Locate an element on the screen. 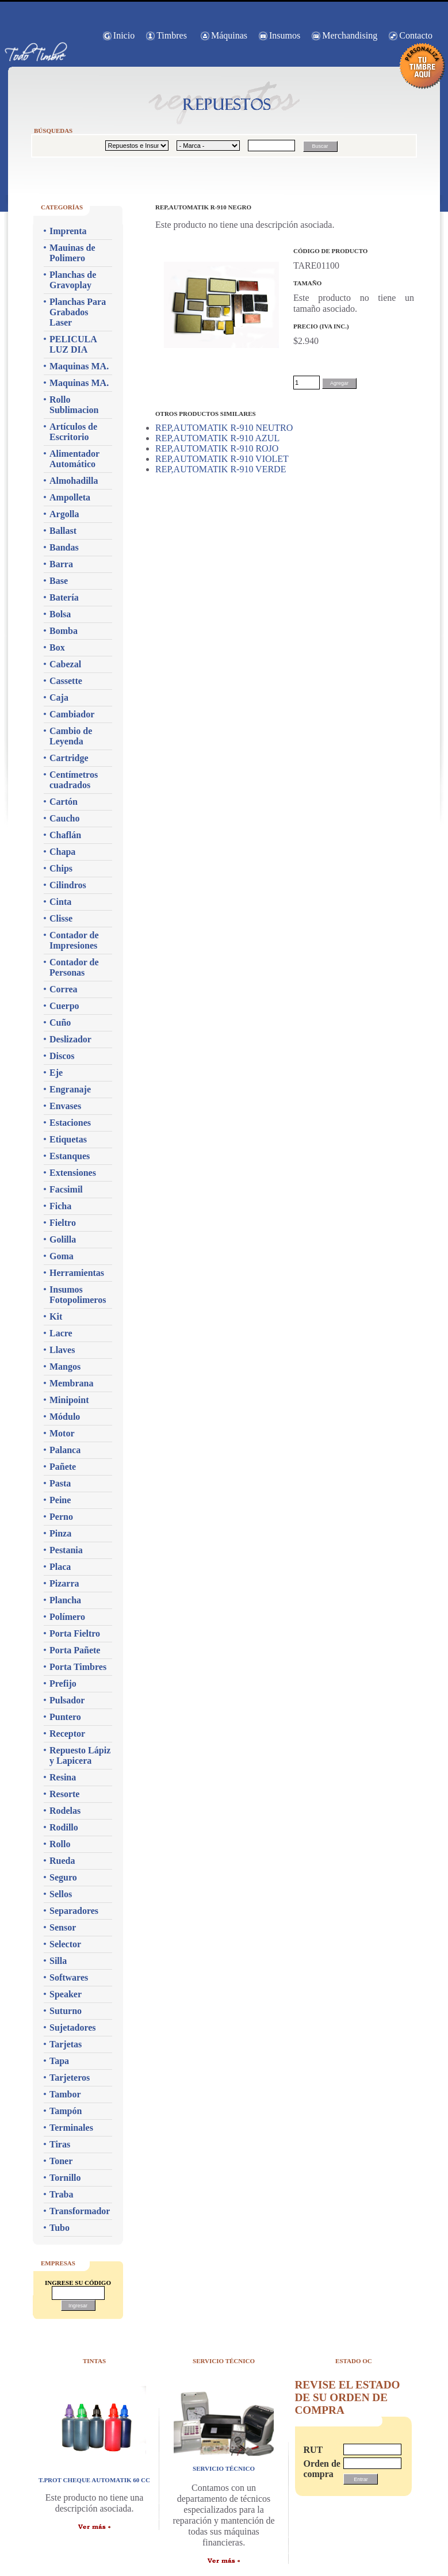 The height and width of the screenshot is (2576, 448). Softwares is located at coordinates (68, 1977).